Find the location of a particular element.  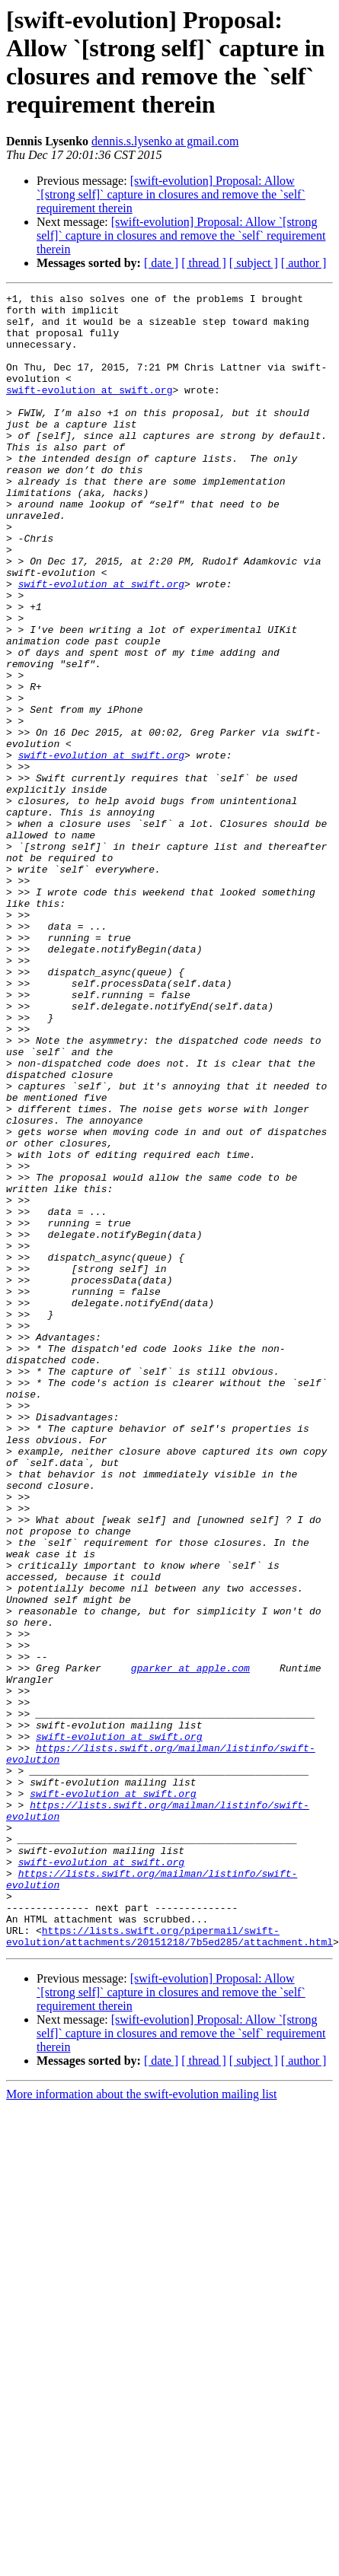

gparker at apple.com is located at coordinates (190, 1944).